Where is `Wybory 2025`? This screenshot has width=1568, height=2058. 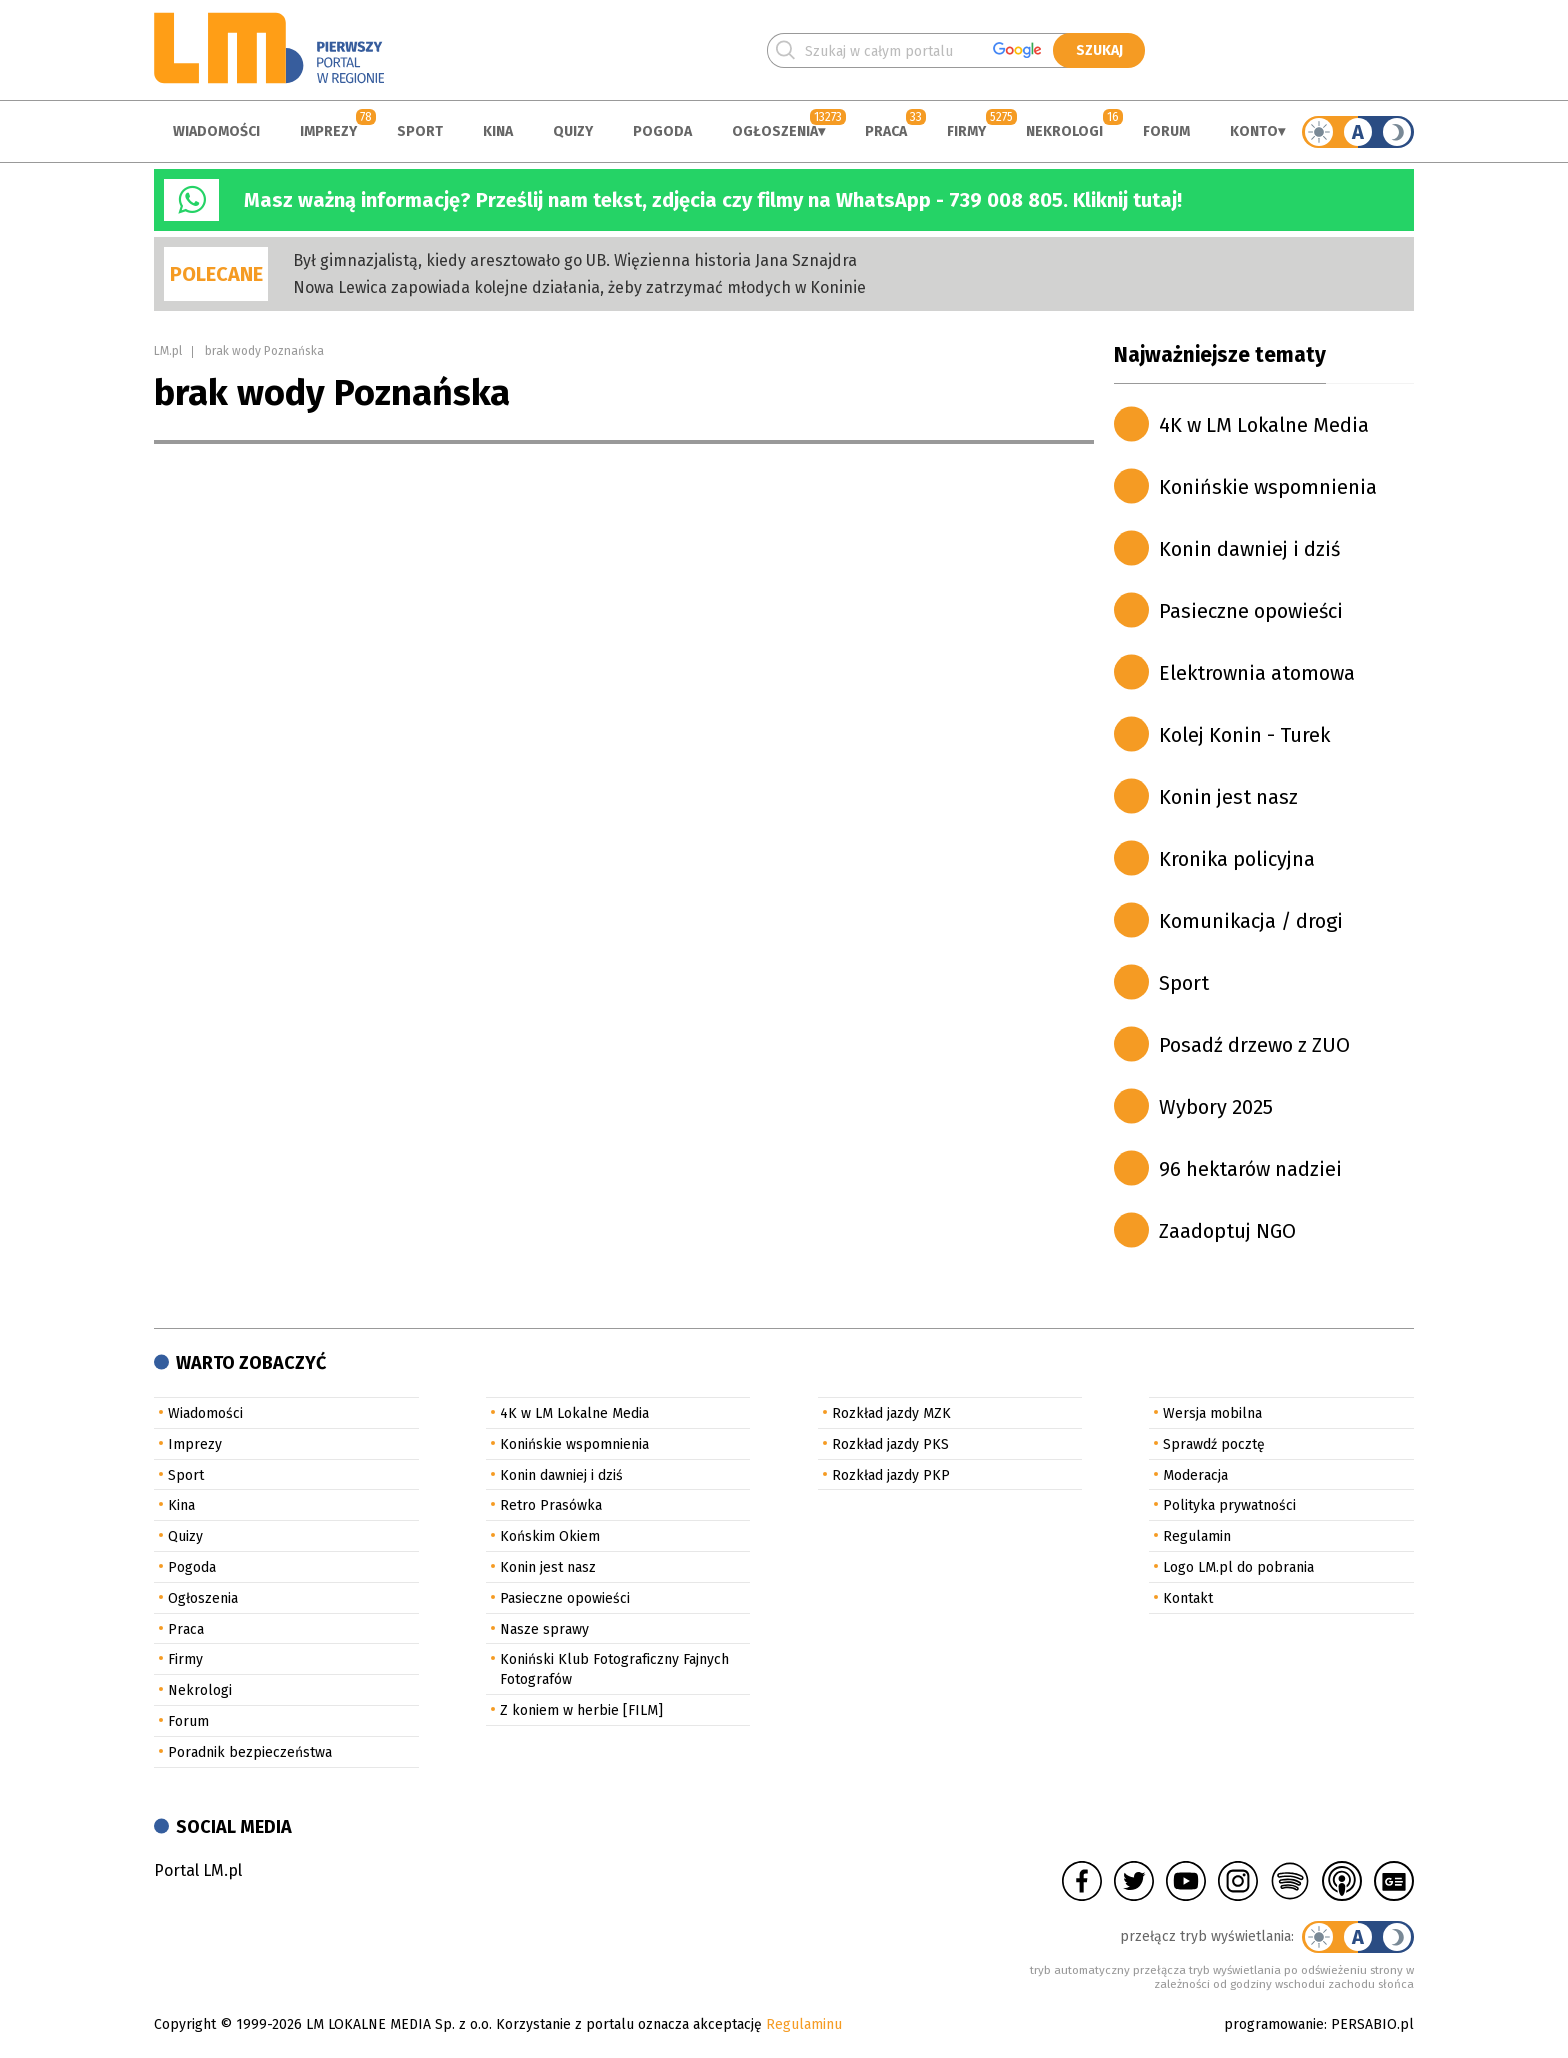 Wybory 2025 is located at coordinates (1216, 1107).